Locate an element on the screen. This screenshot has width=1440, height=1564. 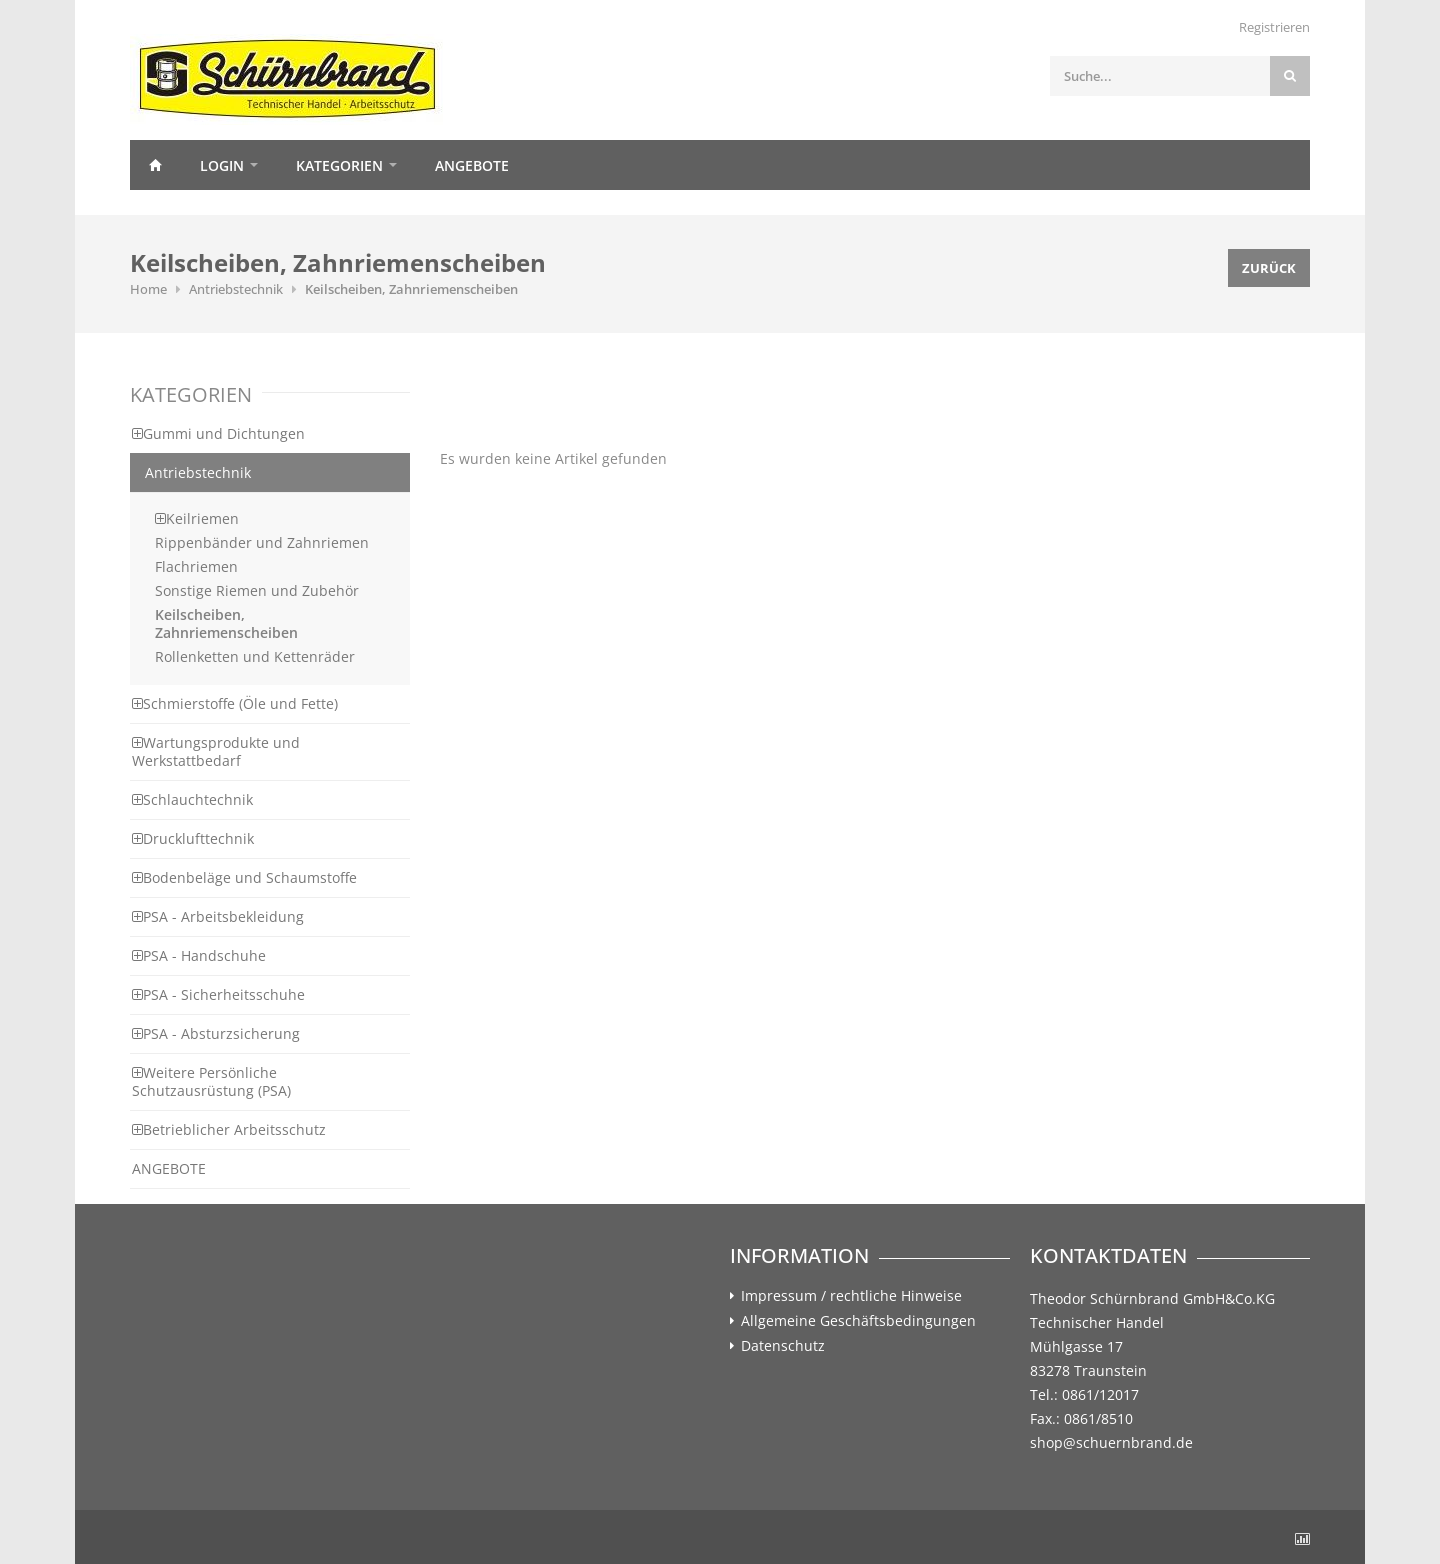
Sonstige Riemen und Zubehör is located at coordinates (257, 590).